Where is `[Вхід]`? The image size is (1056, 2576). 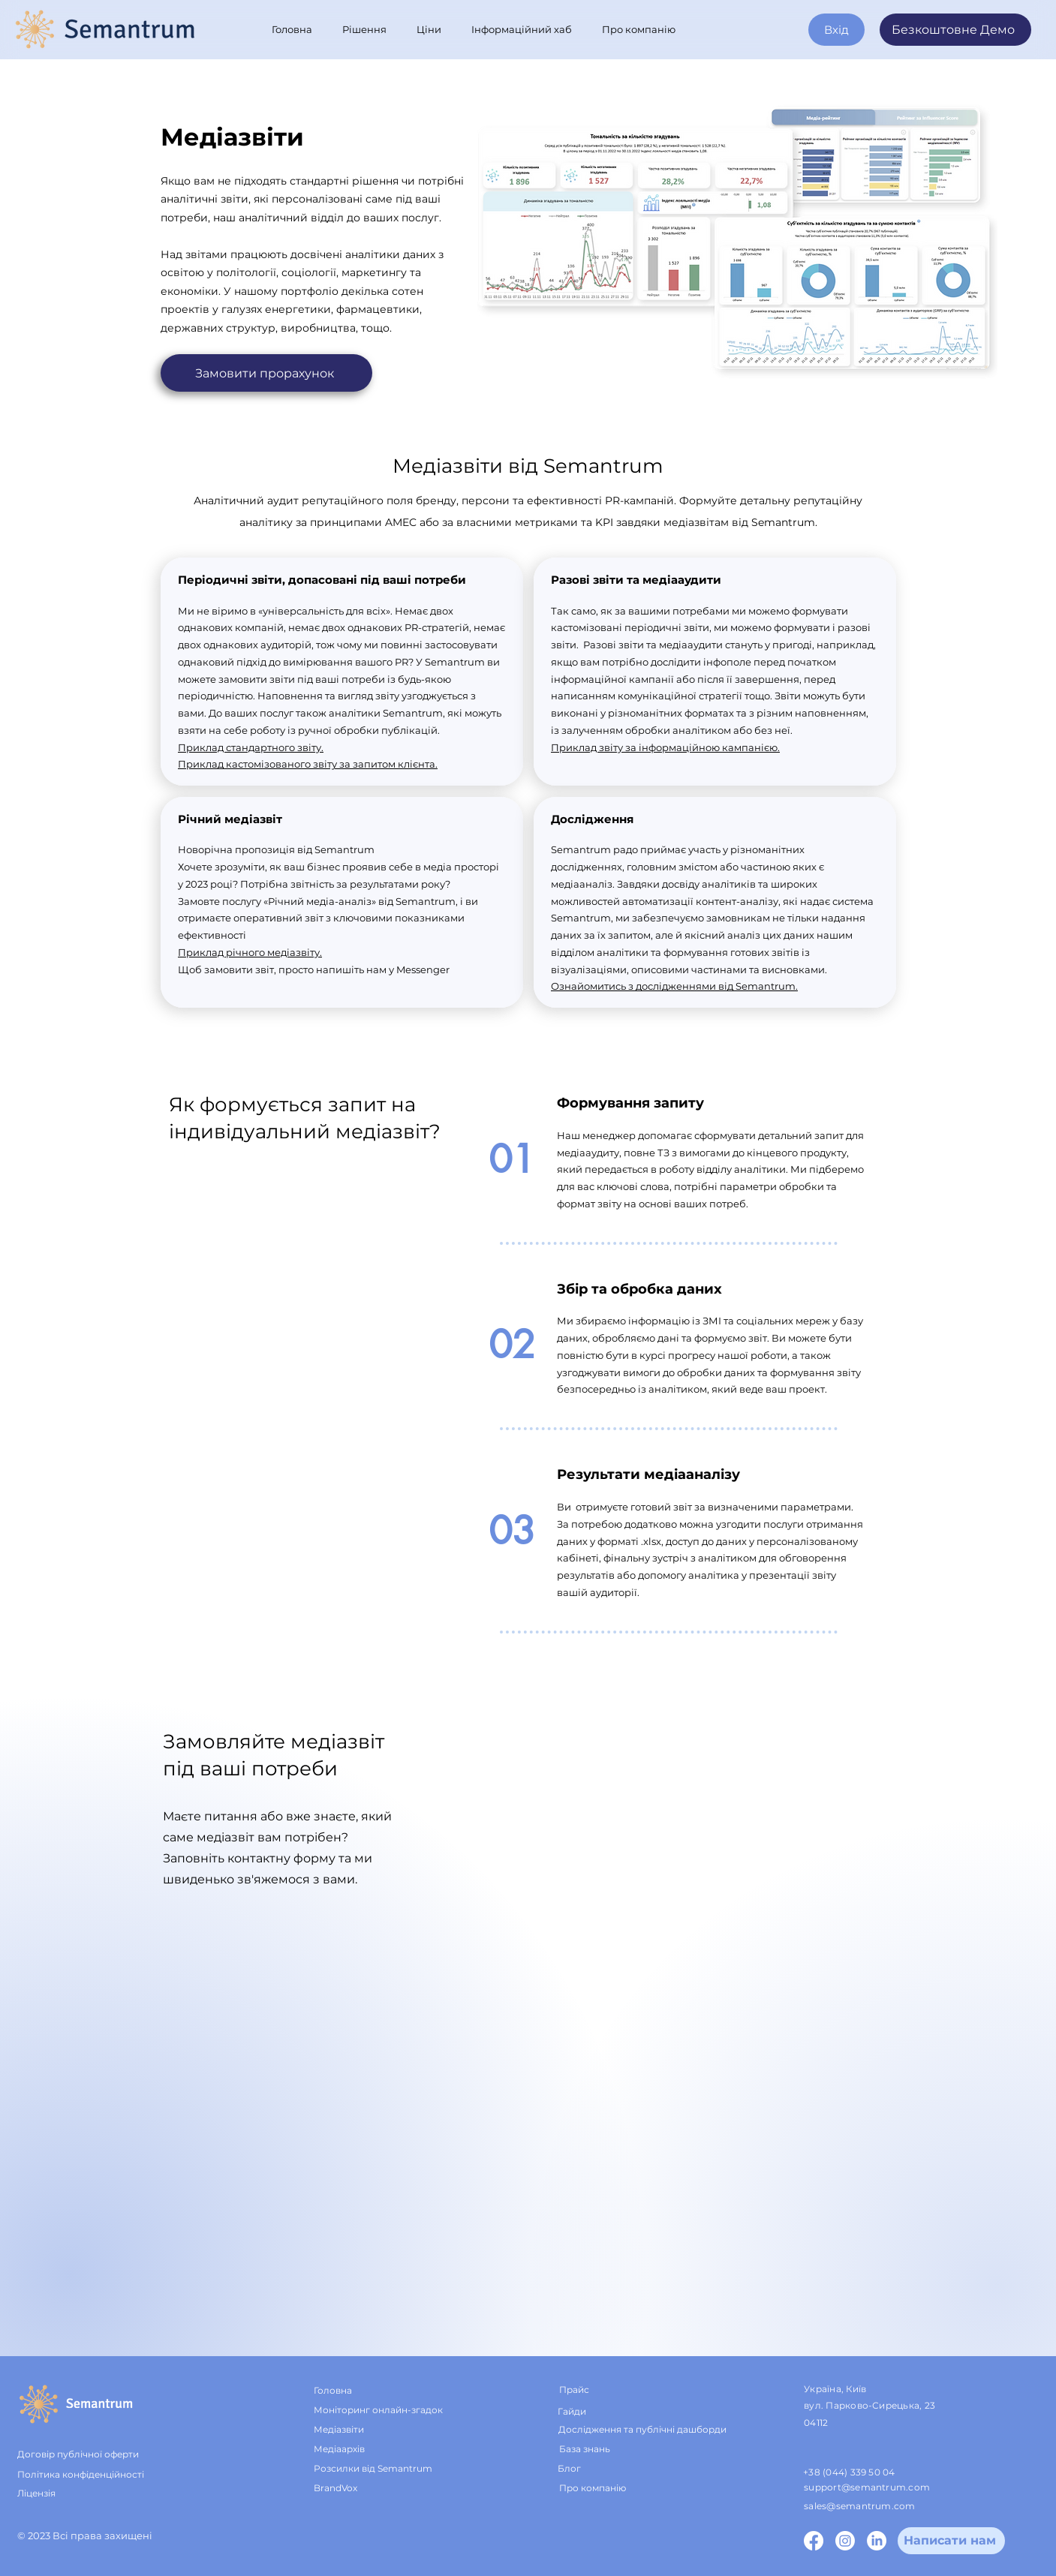
[Вхід] is located at coordinates (836, 30).